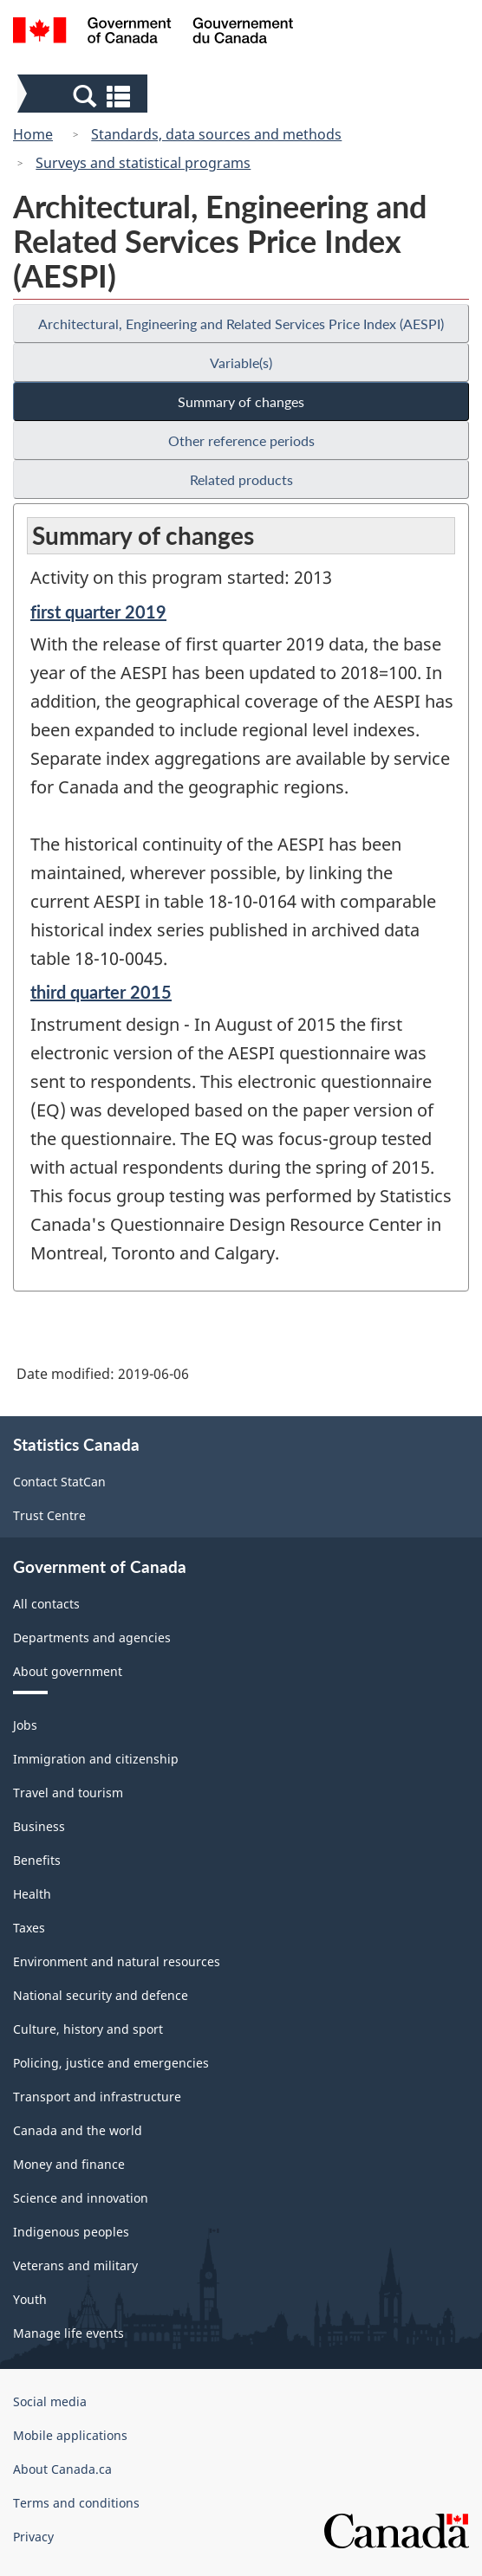 This screenshot has width=482, height=2576. I want to click on Trust Centre, so click(49, 1515).